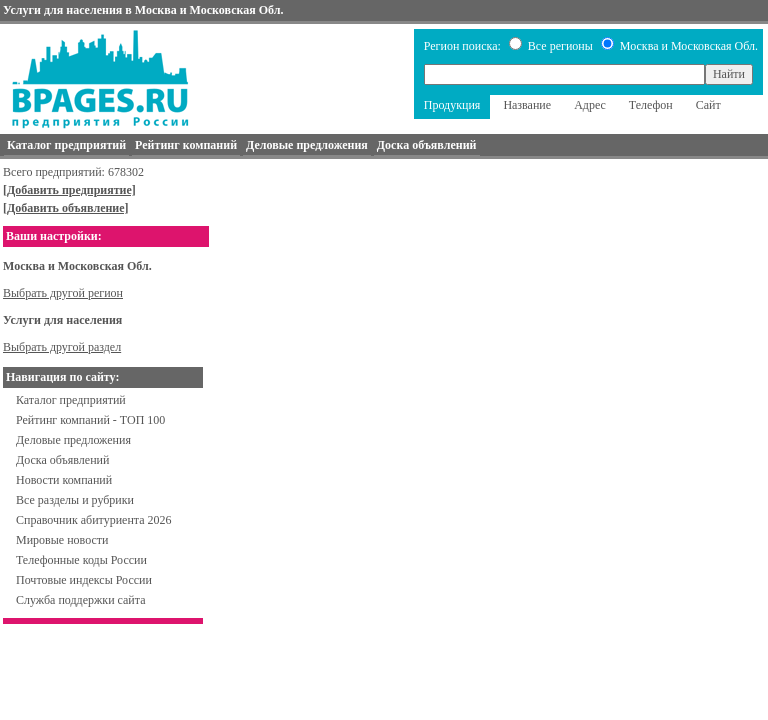 This screenshot has height=720, width=768. What do you see at coordinates (81, 600) in the screenshot?
I see `Служба поддержки сайта` at bounding box center [81, 600].